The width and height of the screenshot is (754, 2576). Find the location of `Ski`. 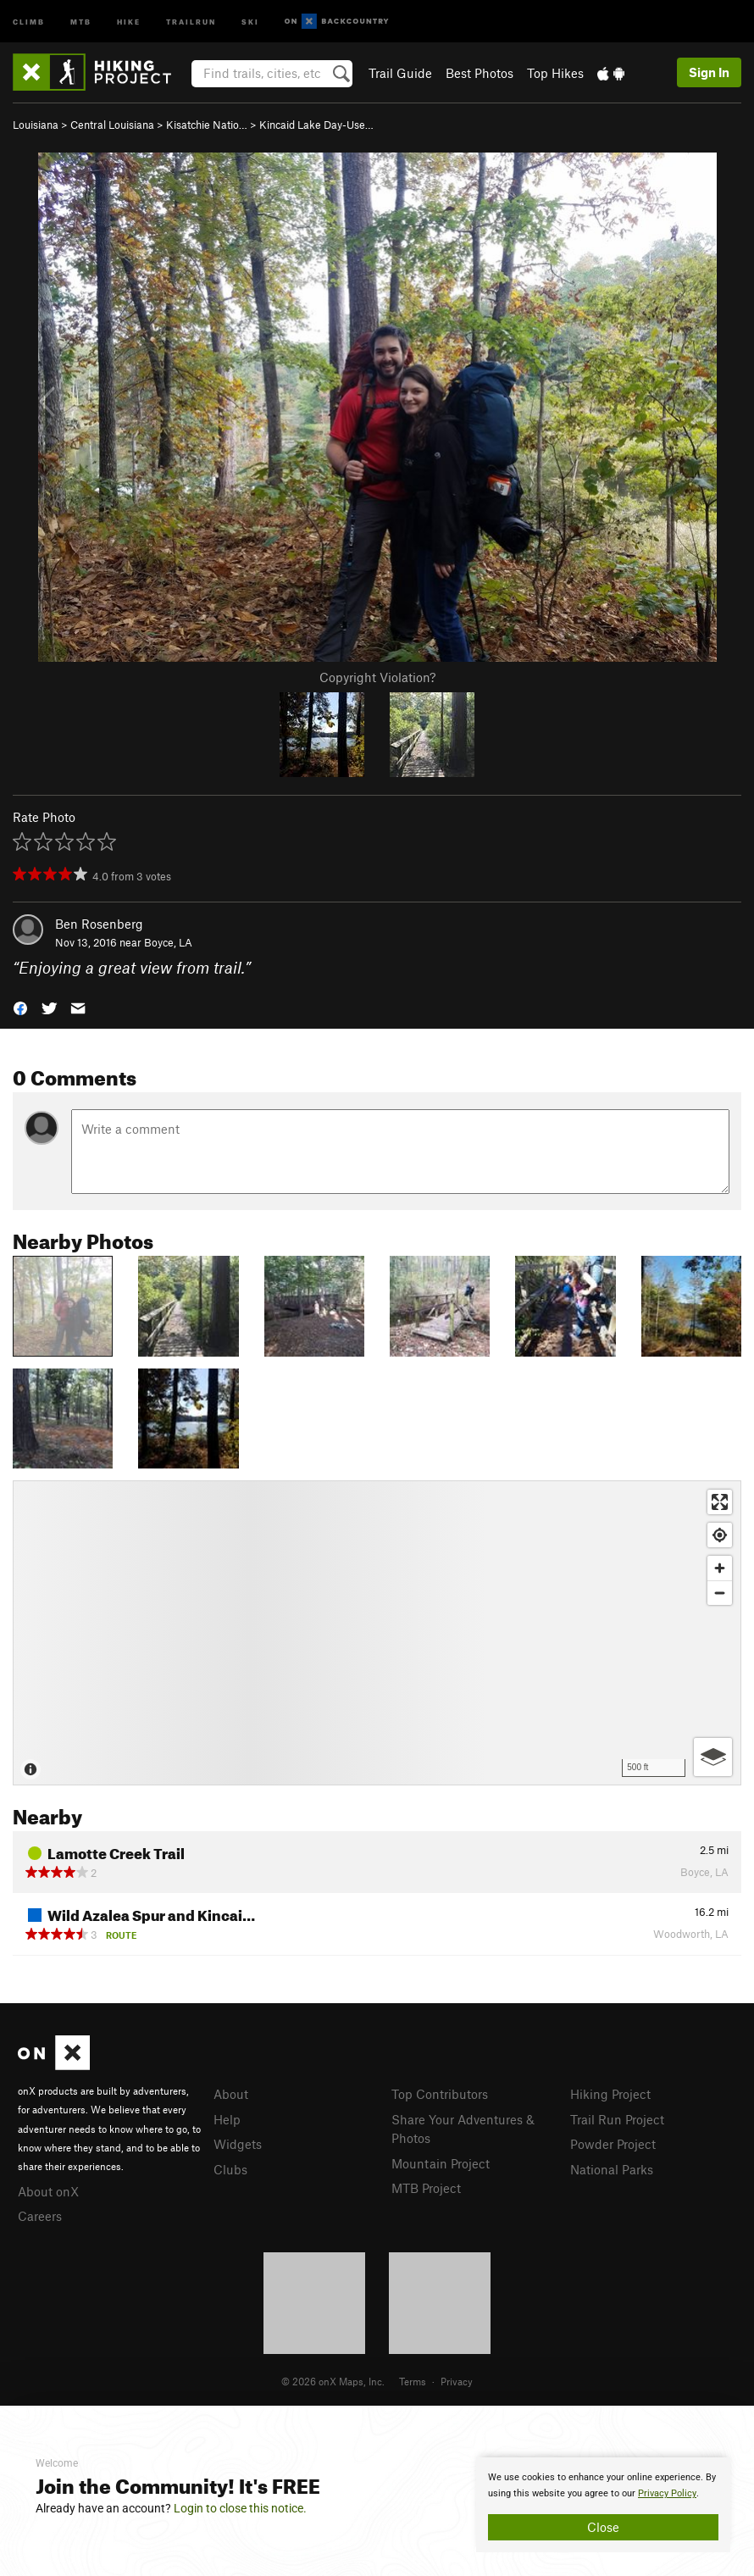

Ski is located at coordinates (250, 20).